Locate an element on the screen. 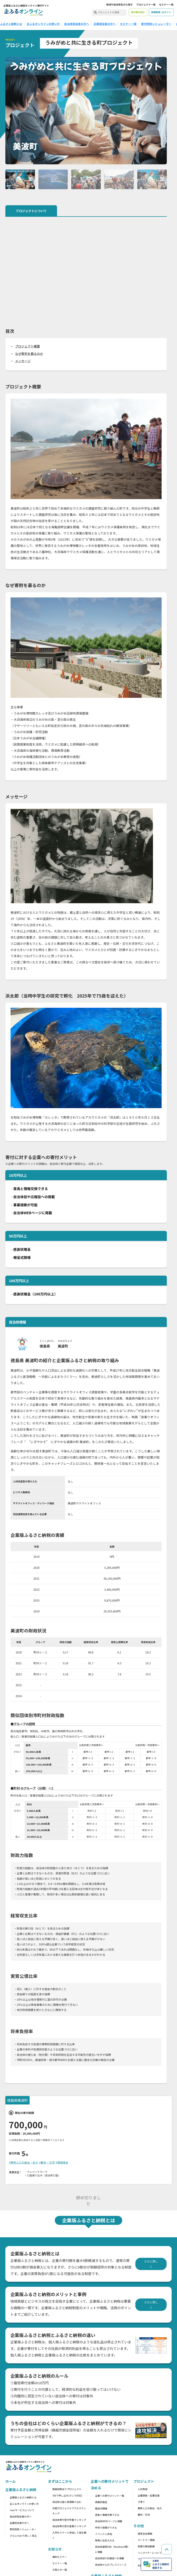 The width and height of the screenshot is (177, 2576). 3分で申し込み(クレカ対応) is located at coordinates (67, 2495).